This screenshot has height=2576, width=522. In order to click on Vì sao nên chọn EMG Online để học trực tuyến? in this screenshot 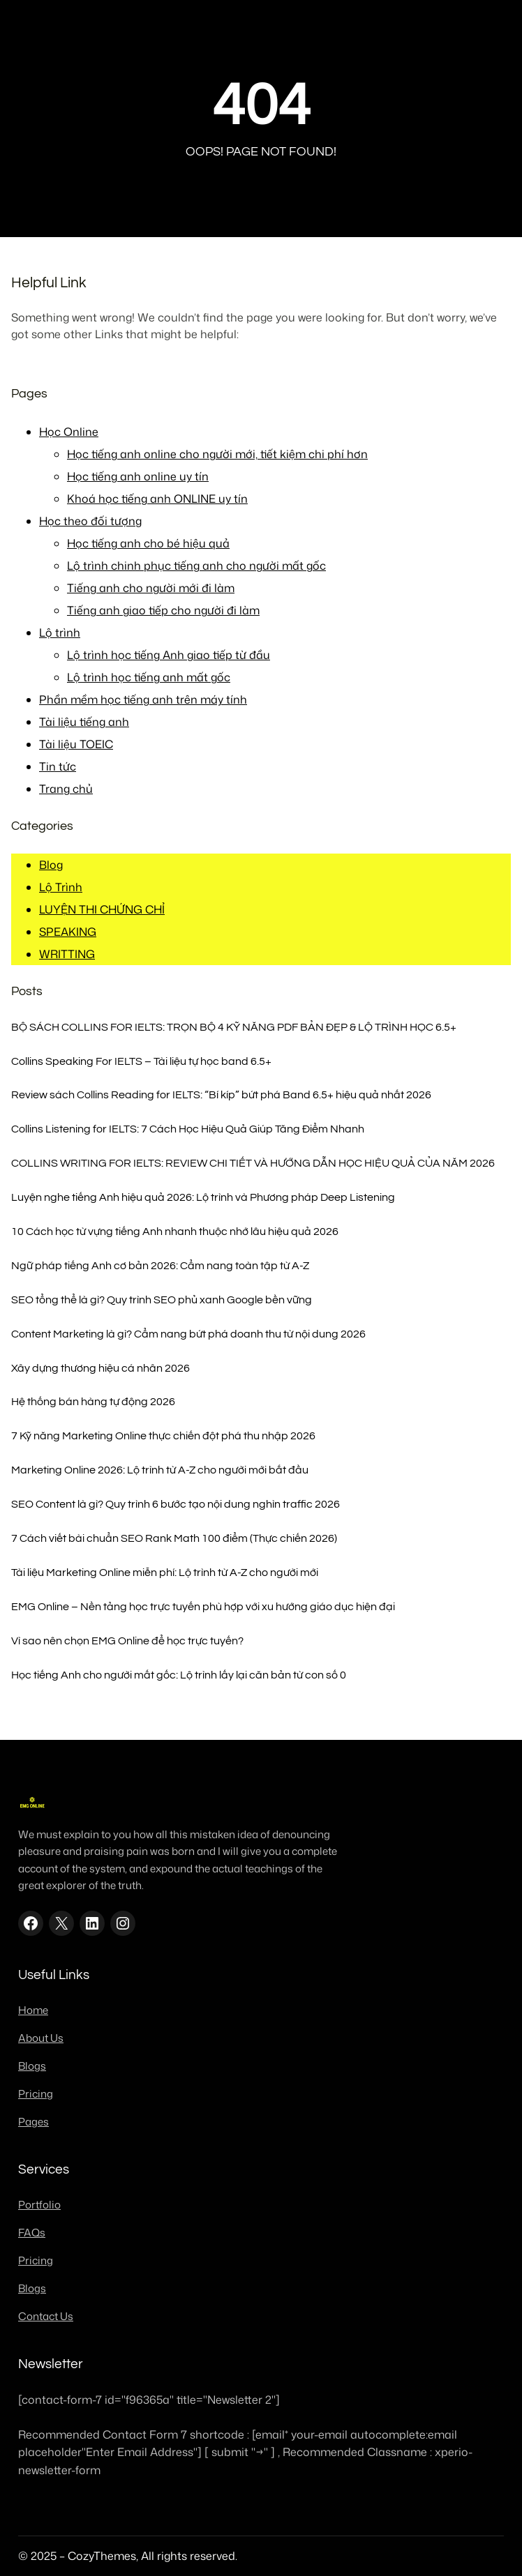, I will do `click(127, 1640)`.